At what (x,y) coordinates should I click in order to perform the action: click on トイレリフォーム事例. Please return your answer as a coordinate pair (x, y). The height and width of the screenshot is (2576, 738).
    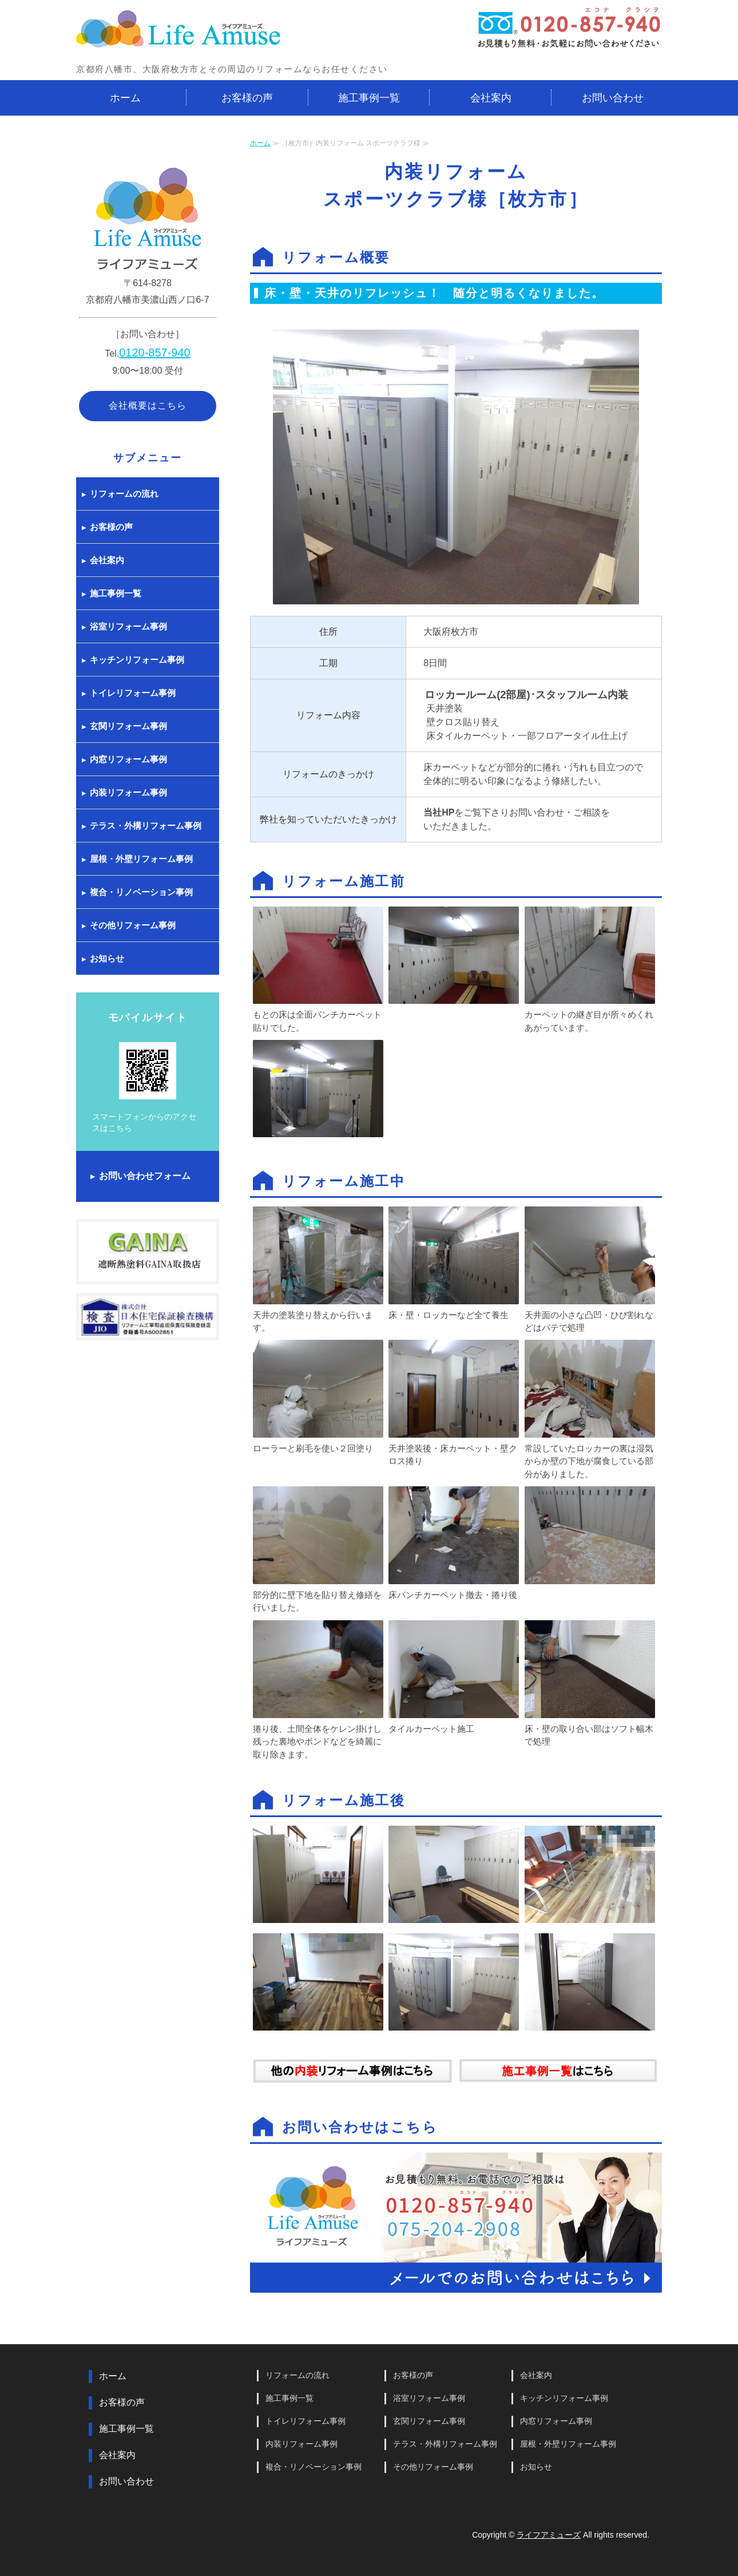
    Looking at the image, I should click on (133, 693).